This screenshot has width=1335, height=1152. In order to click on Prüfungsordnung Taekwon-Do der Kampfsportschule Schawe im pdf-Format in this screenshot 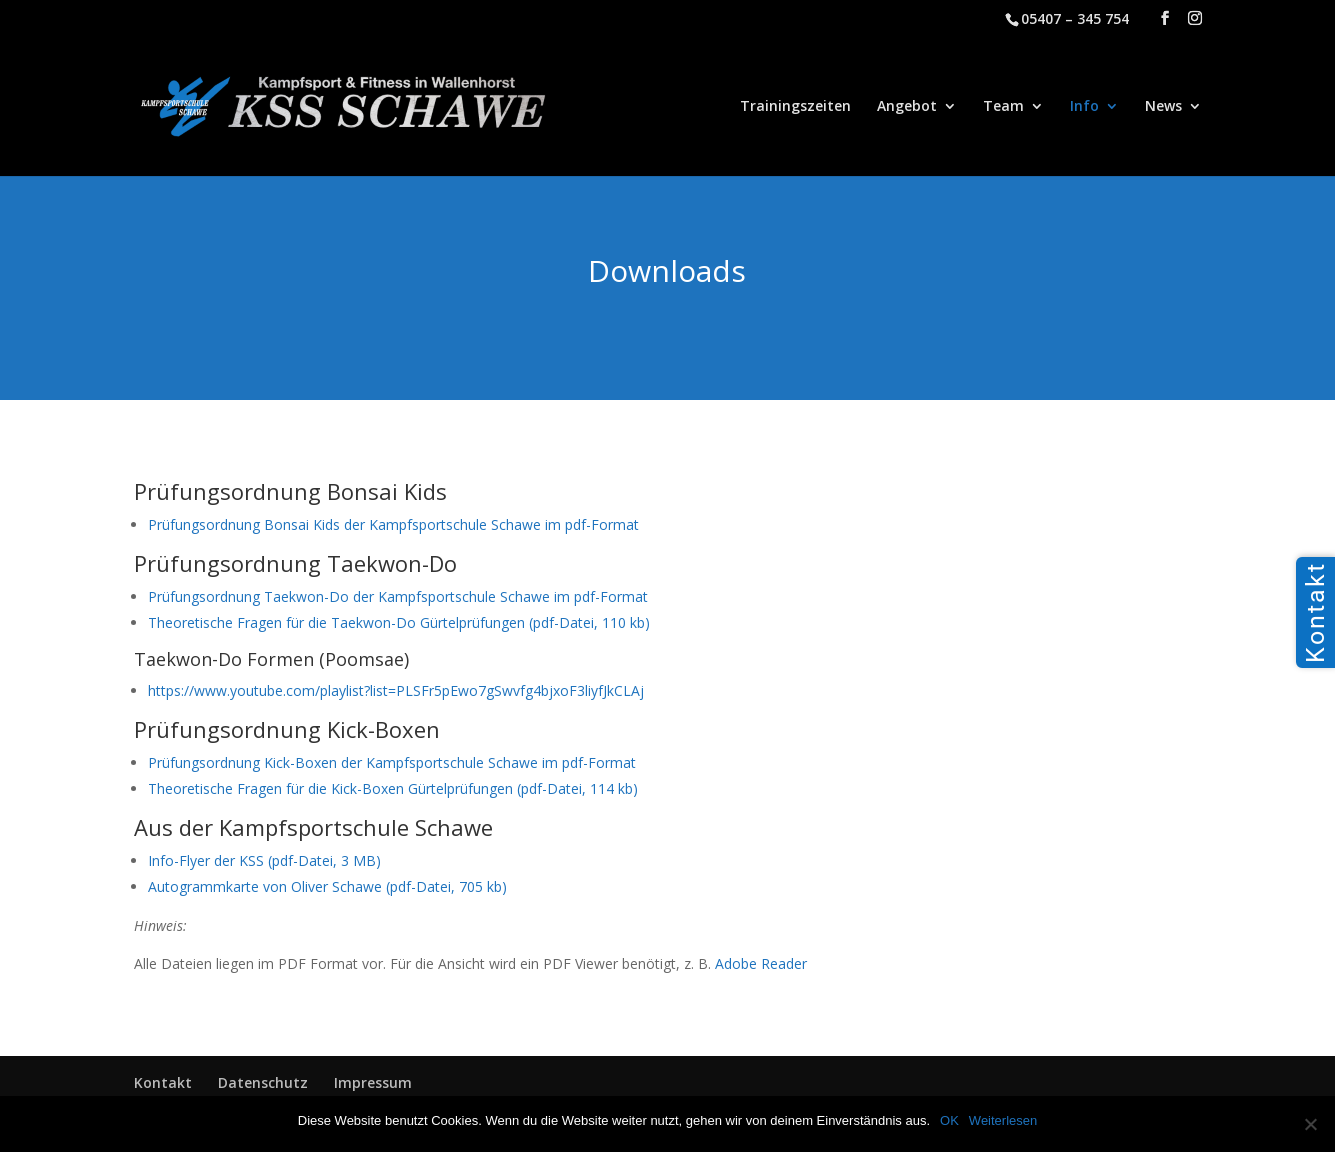, I will do `click(398, 596)`.